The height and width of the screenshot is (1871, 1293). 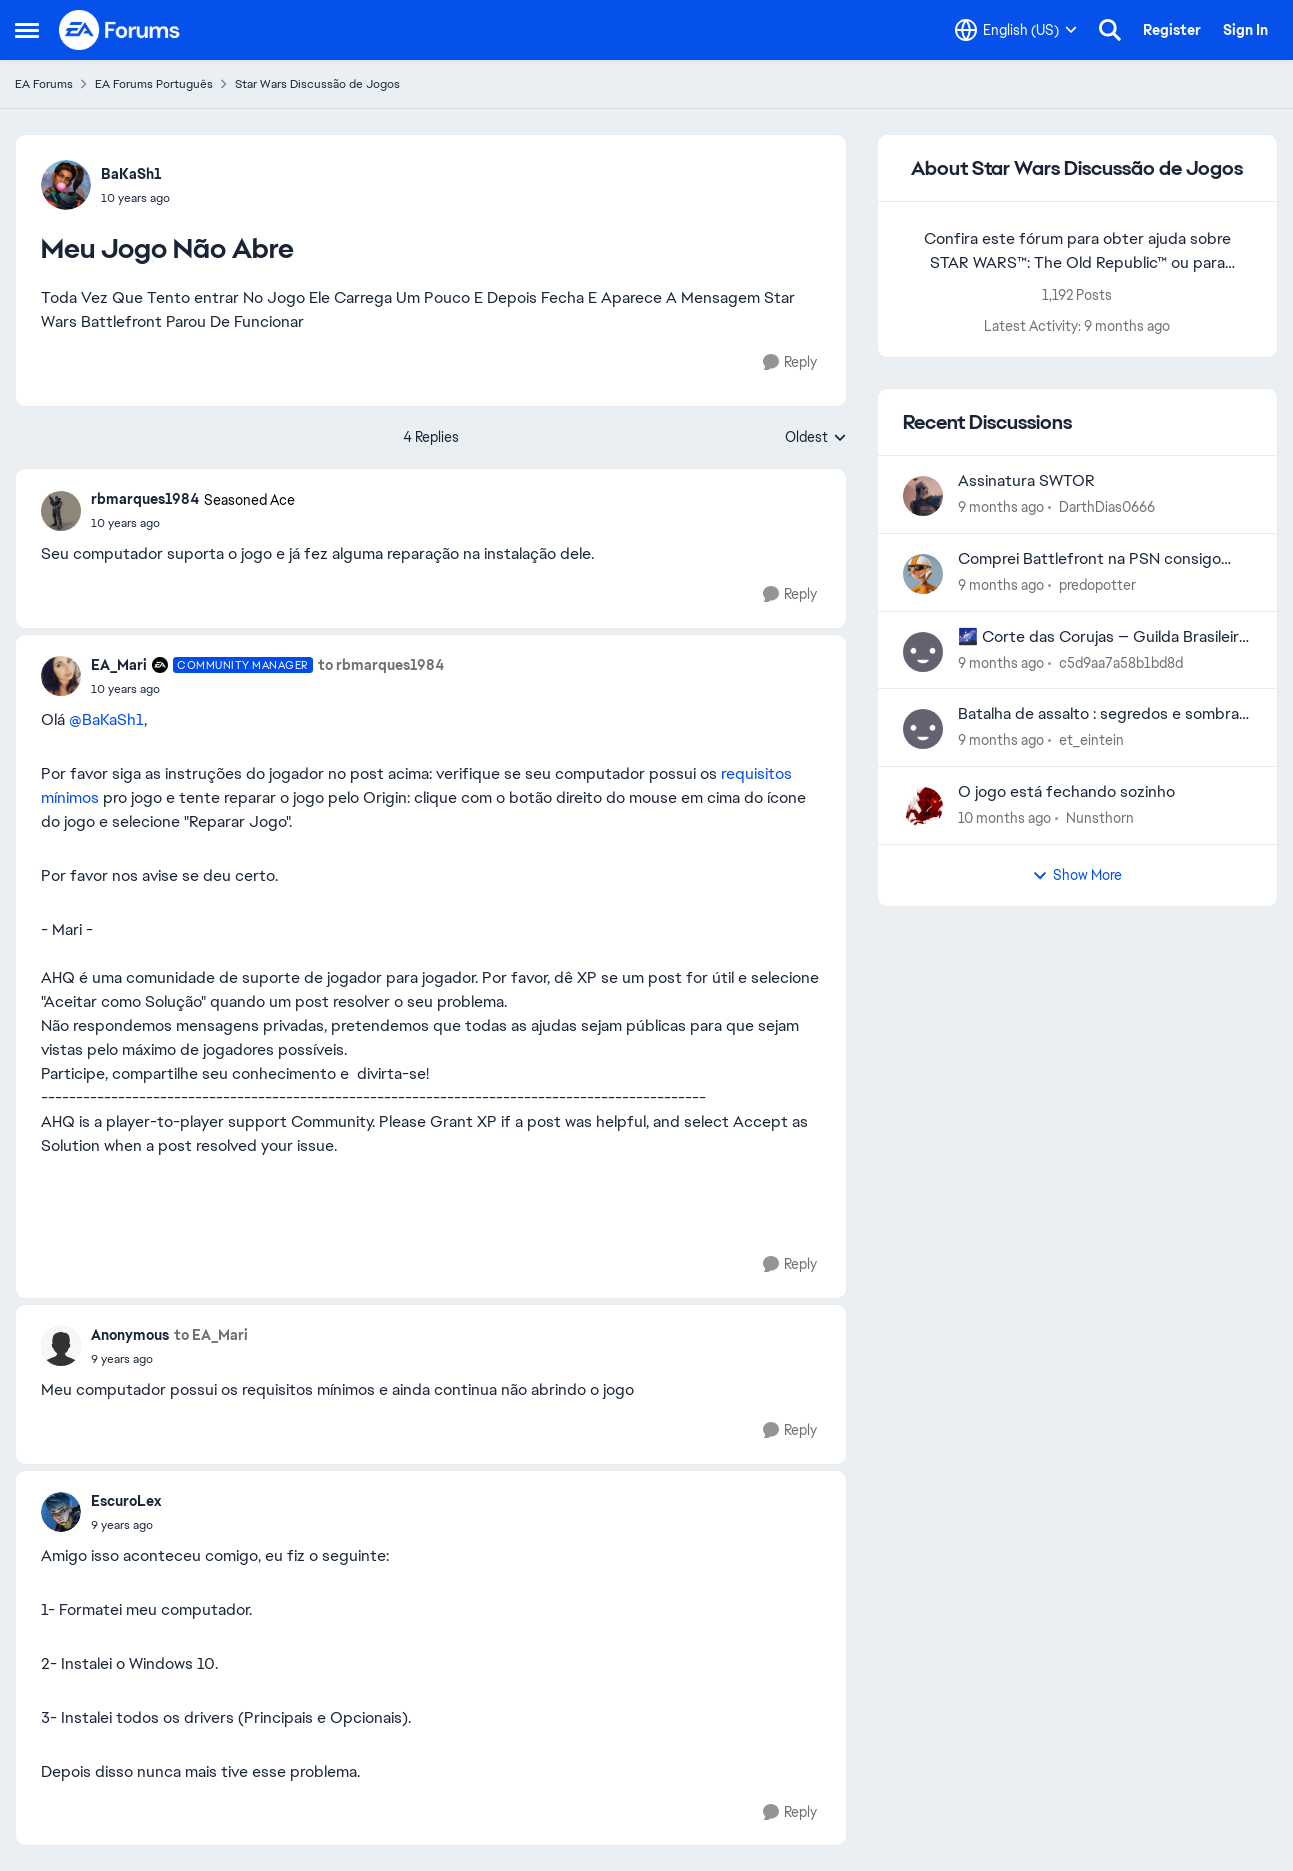 I want to click on [View Profile: DarthDias0666], so click(x=923, y=496).